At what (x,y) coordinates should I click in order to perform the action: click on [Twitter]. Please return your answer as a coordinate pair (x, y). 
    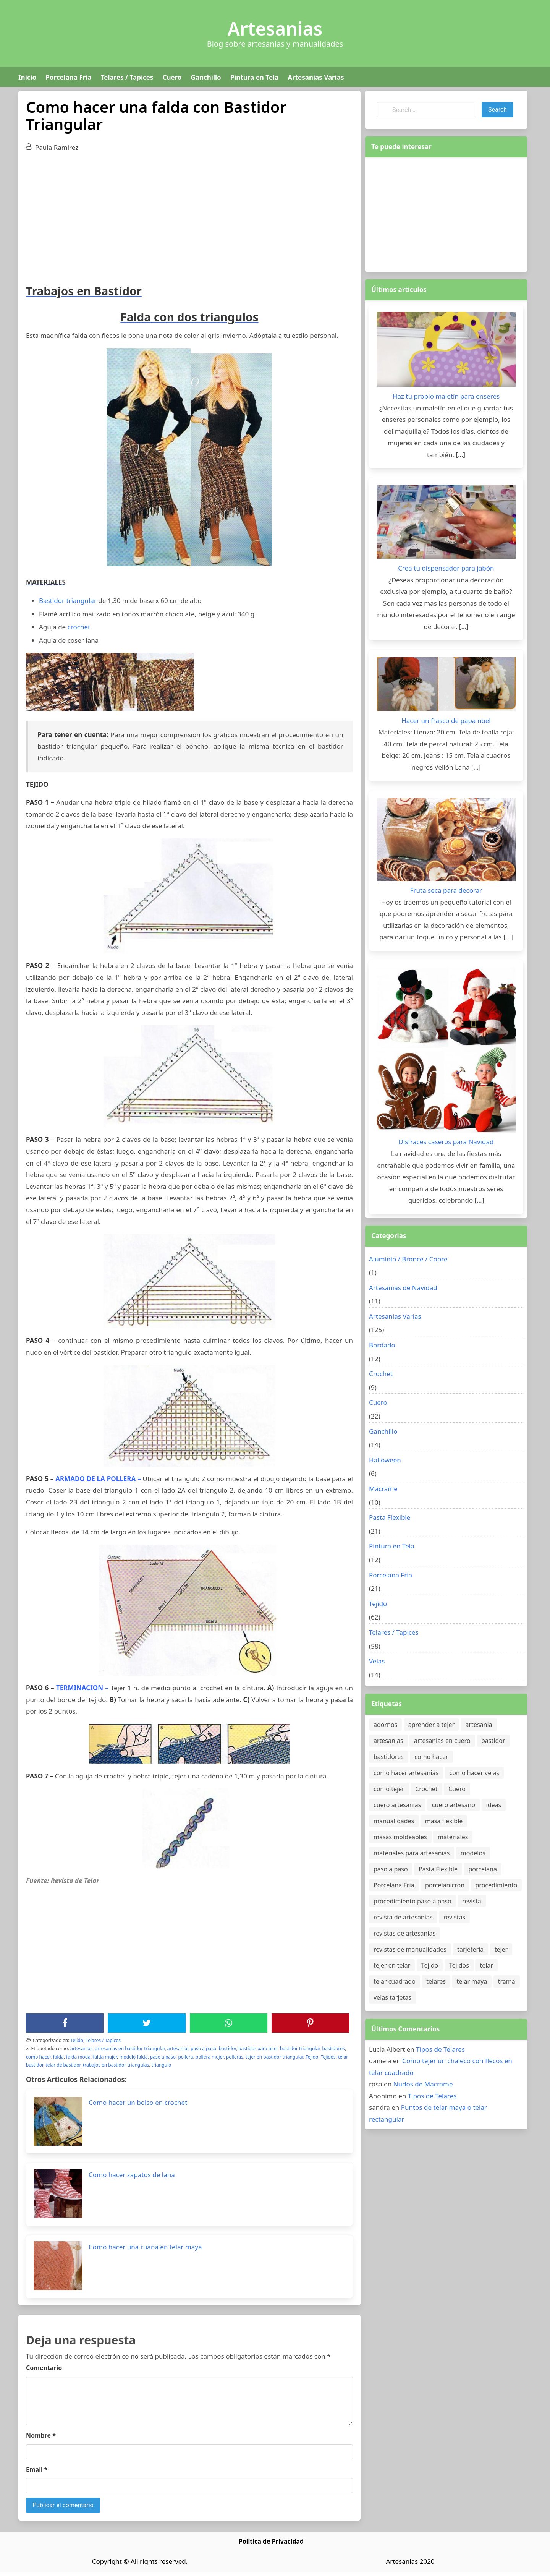
    Looking at the image, I should click on (146, 2023).